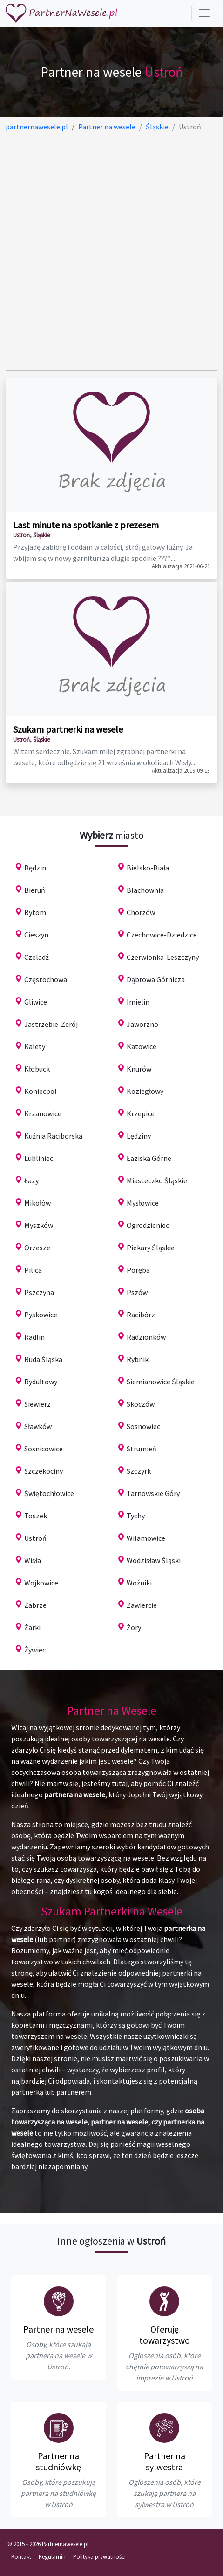  Describe the element at coordinates (31, 1180) in the screenshot. I see `Łazy` at that location.